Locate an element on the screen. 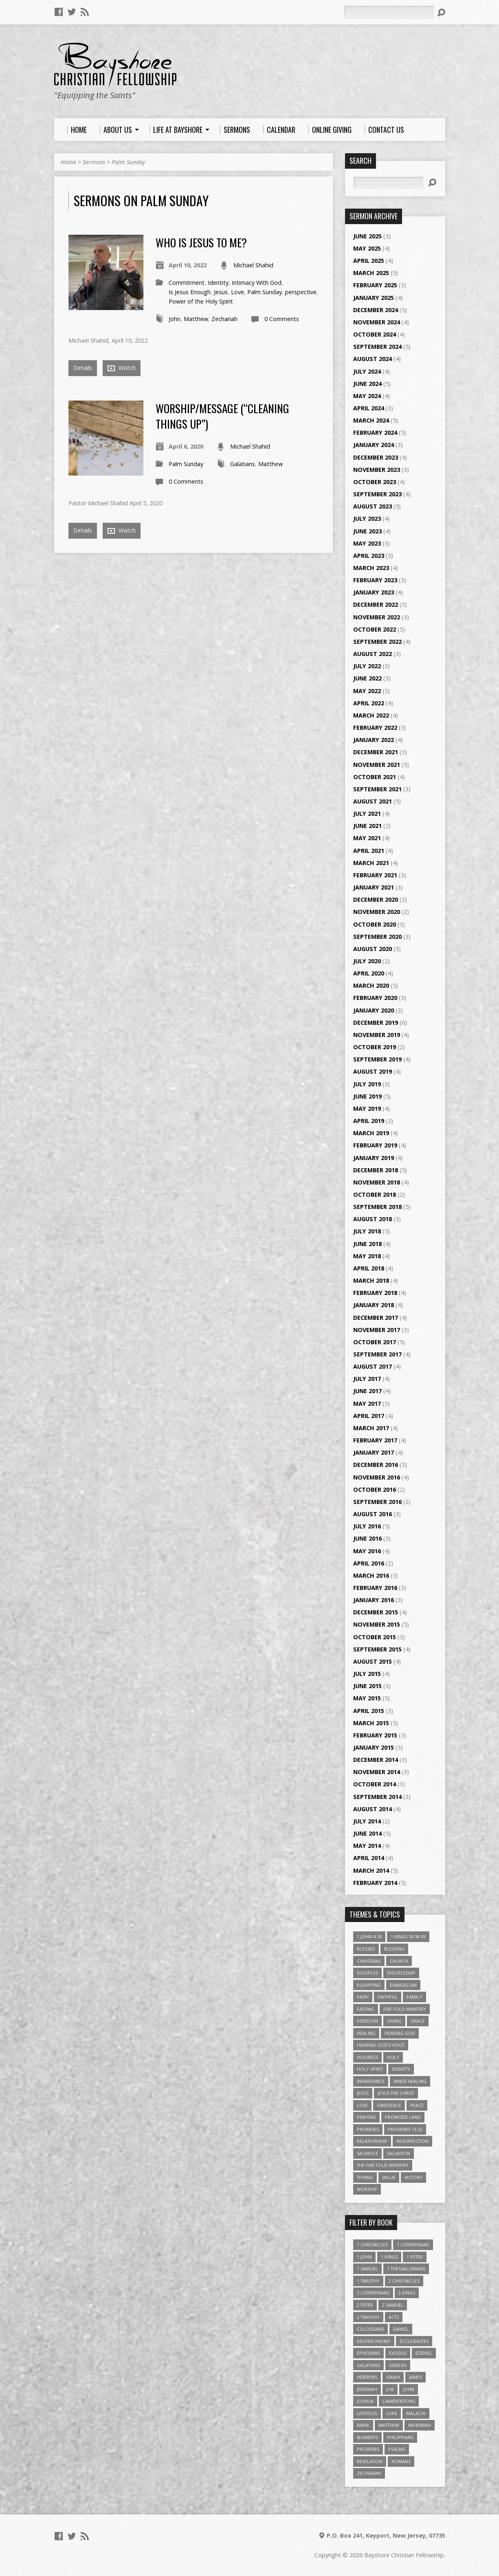  August 2017 is located at coordinates (372, 1366).